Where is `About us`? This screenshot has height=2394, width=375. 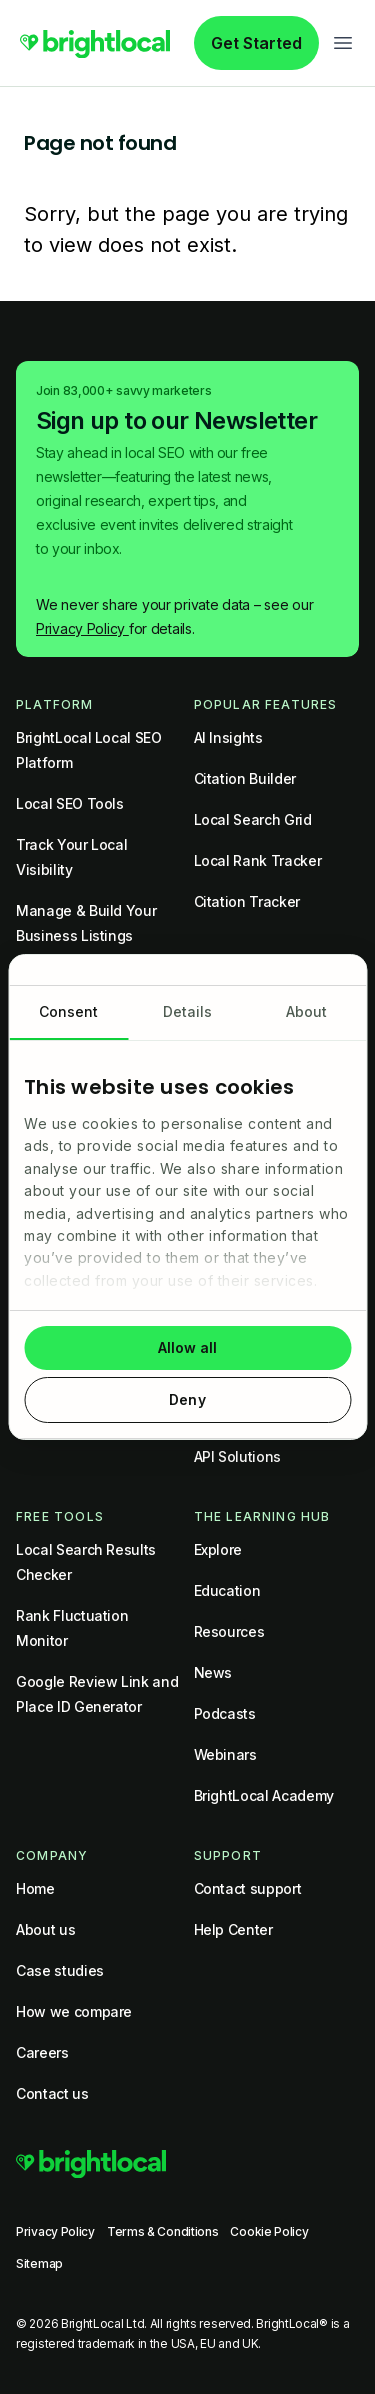 About us is located at coordinates (45, 1929).